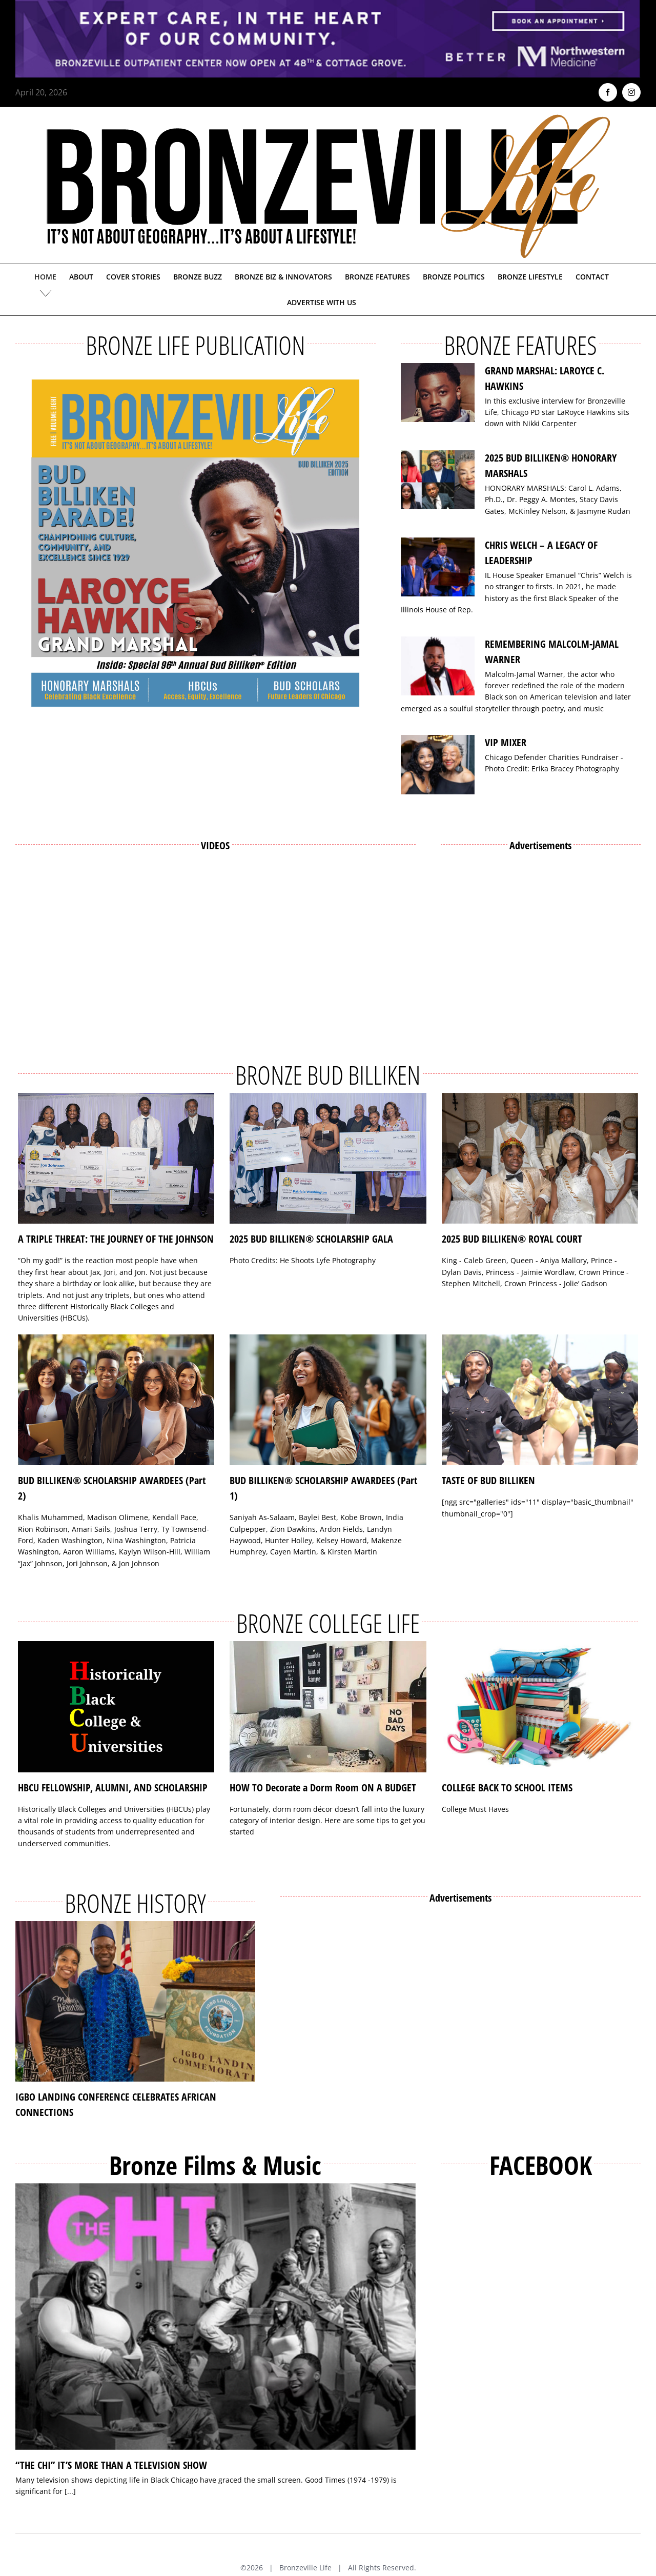 Image resolution: width=656 pixels, height=2576 pixels. I want to click on [...], so click(70, 2491).